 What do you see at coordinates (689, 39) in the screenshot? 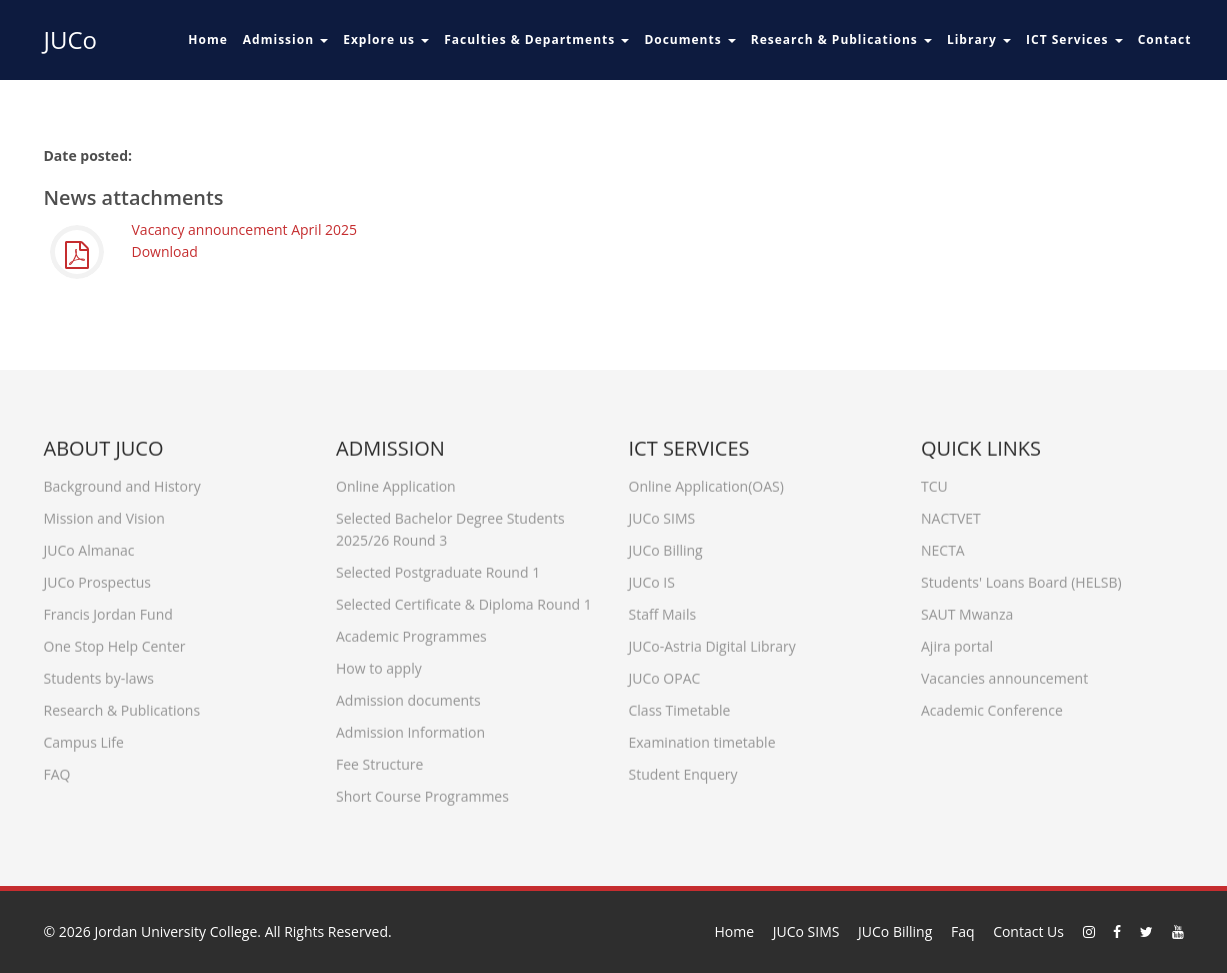
I see `Documents [button]` at bounding box center [689, 39].